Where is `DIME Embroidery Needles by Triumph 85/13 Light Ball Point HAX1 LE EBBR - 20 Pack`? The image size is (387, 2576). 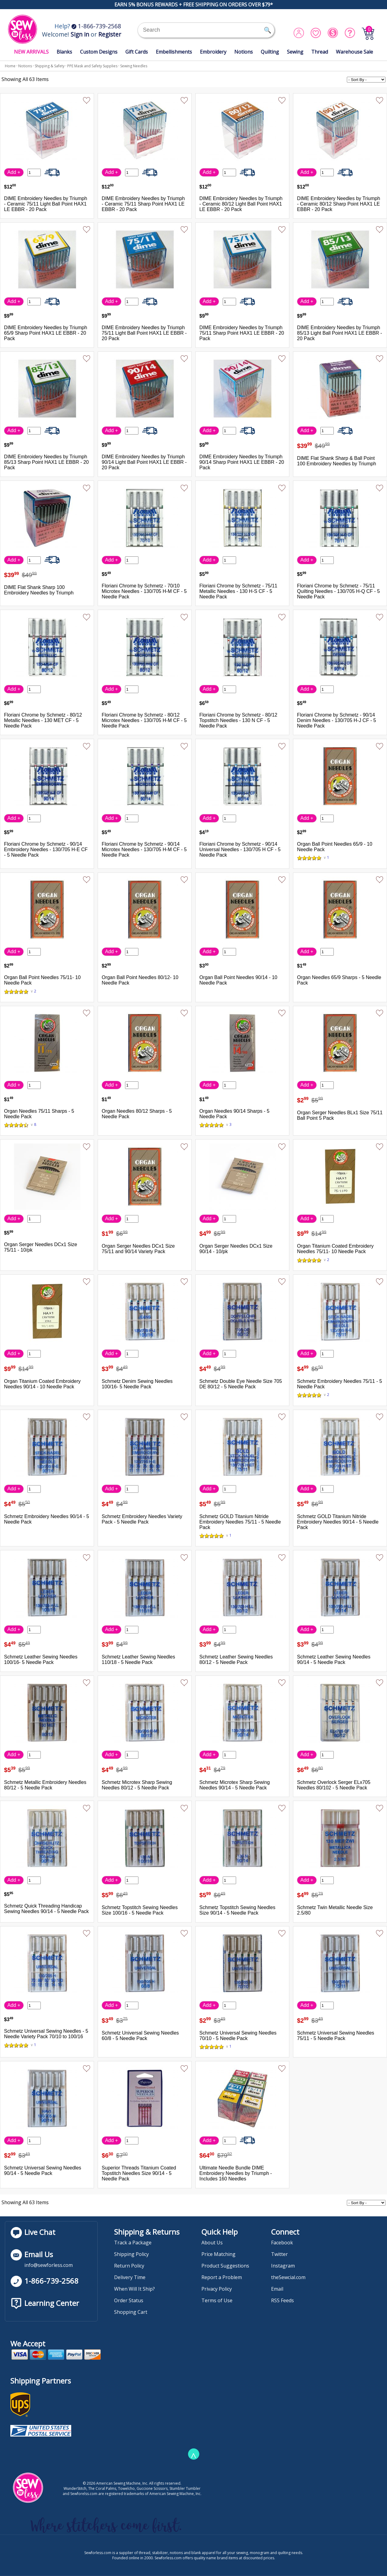 DIME Embroidery Needles by Triumph 85/13 Light Ball Point HAX1 LE EBBR - 20 Pack is located at coordinates (339, 333).